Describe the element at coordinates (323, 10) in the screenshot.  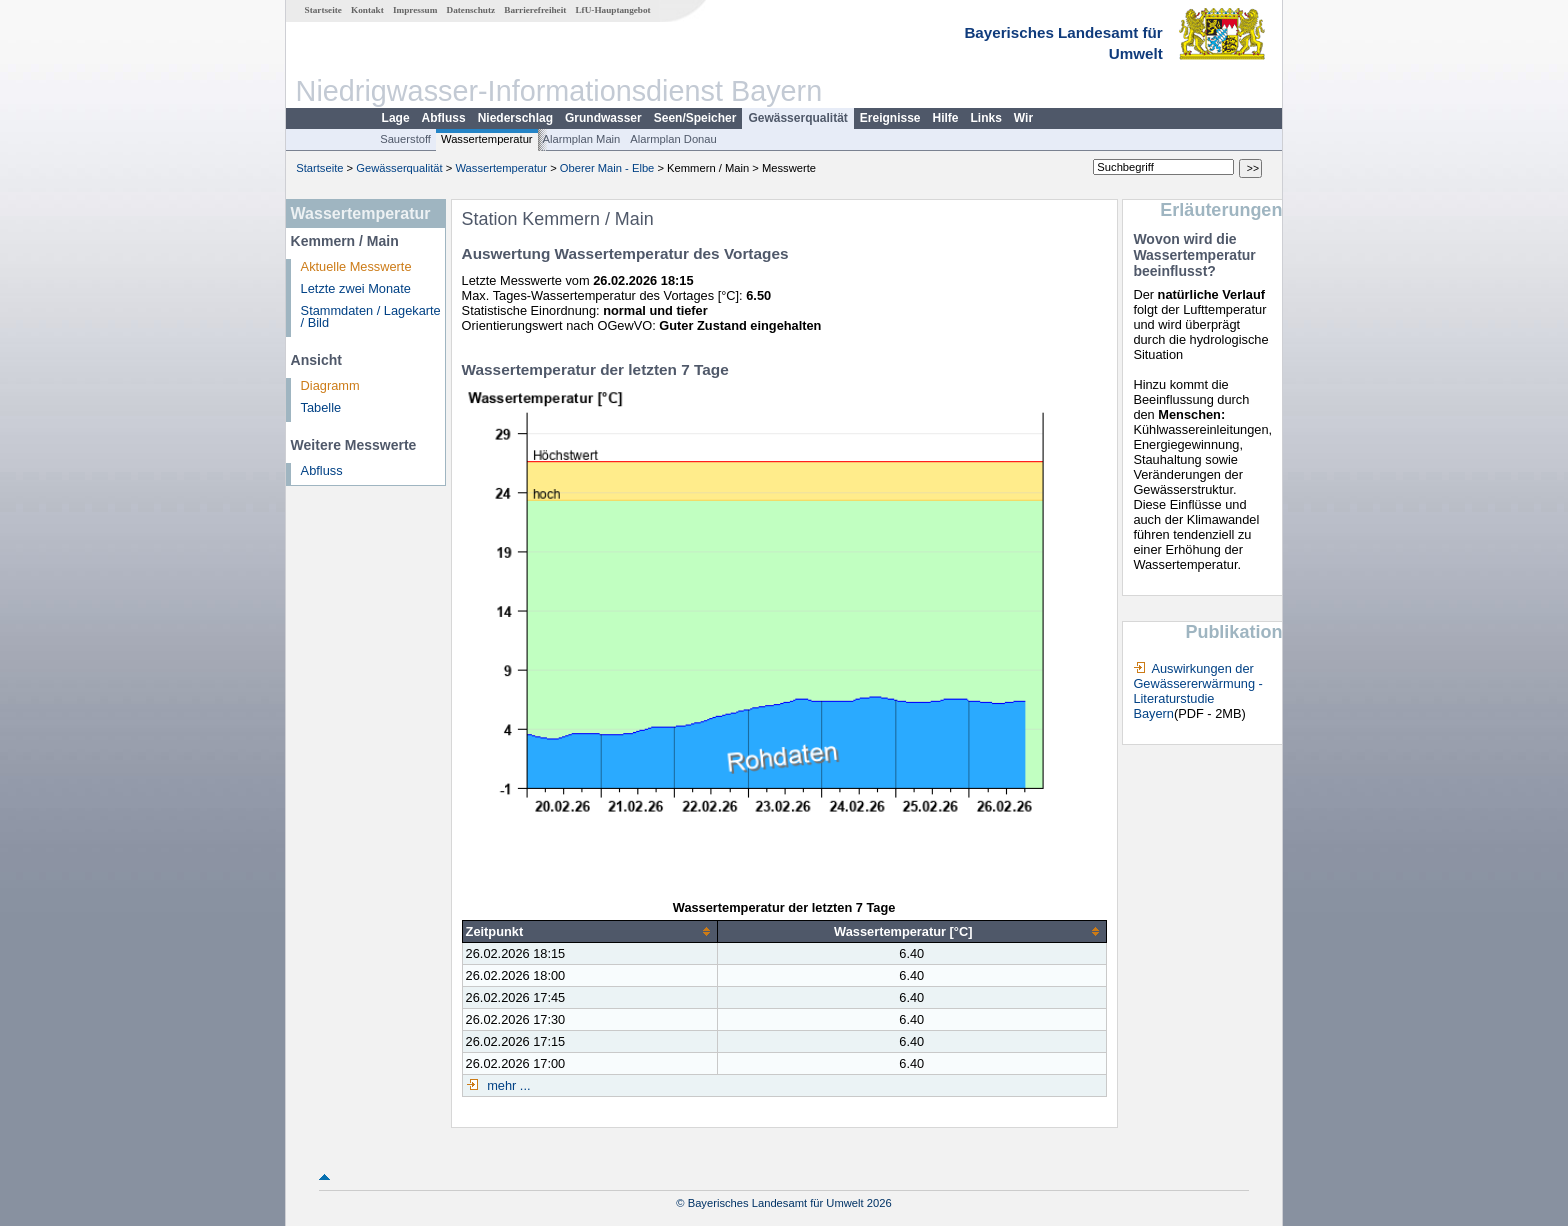
I see `Startseite` at that location.